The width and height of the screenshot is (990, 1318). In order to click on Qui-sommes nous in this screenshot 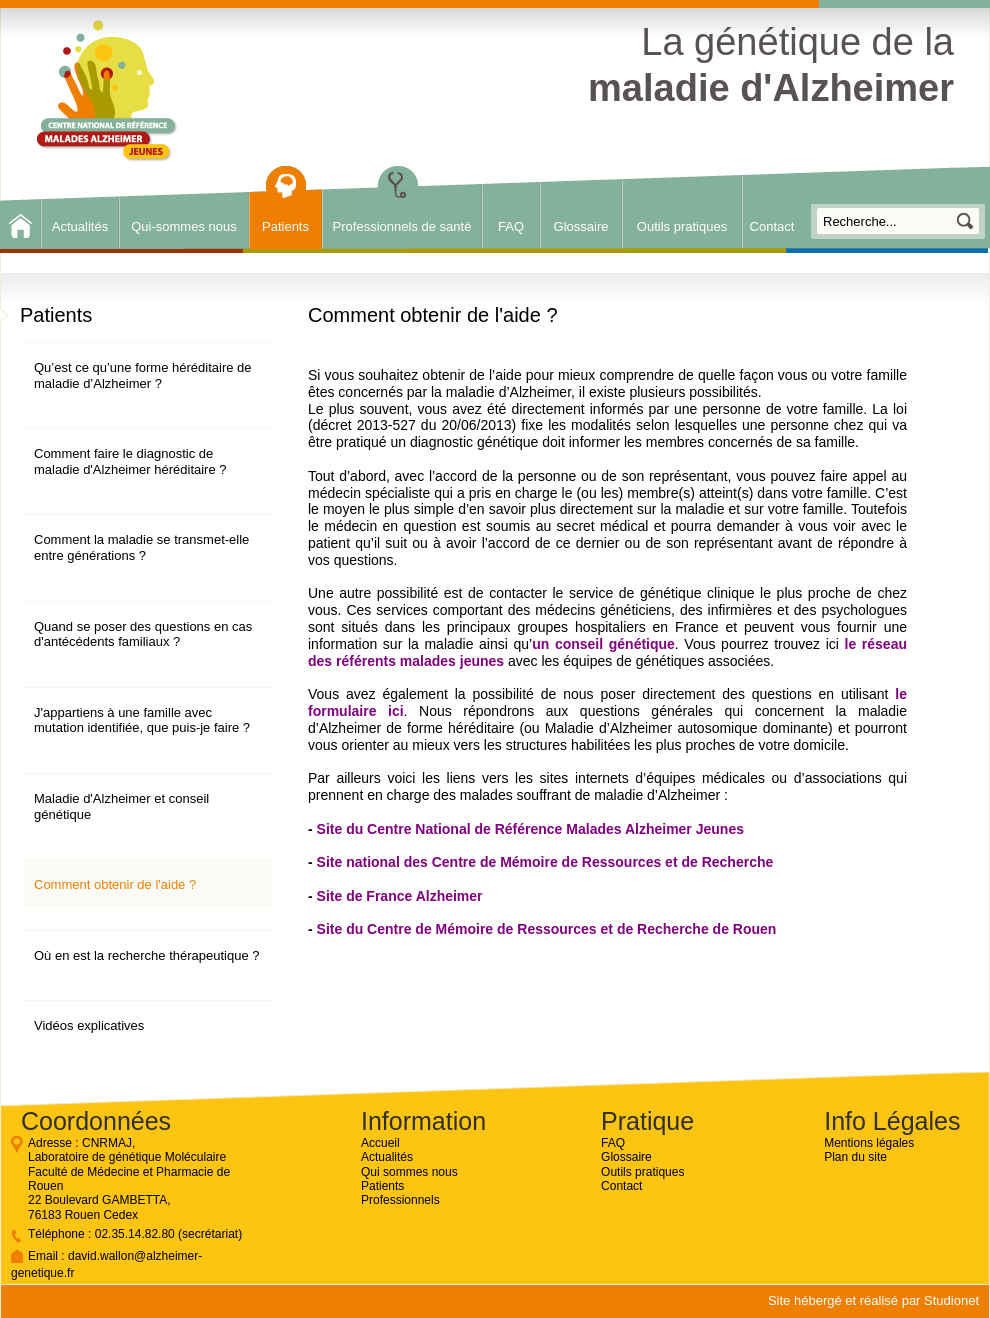, I will do `click(183, 226)`.